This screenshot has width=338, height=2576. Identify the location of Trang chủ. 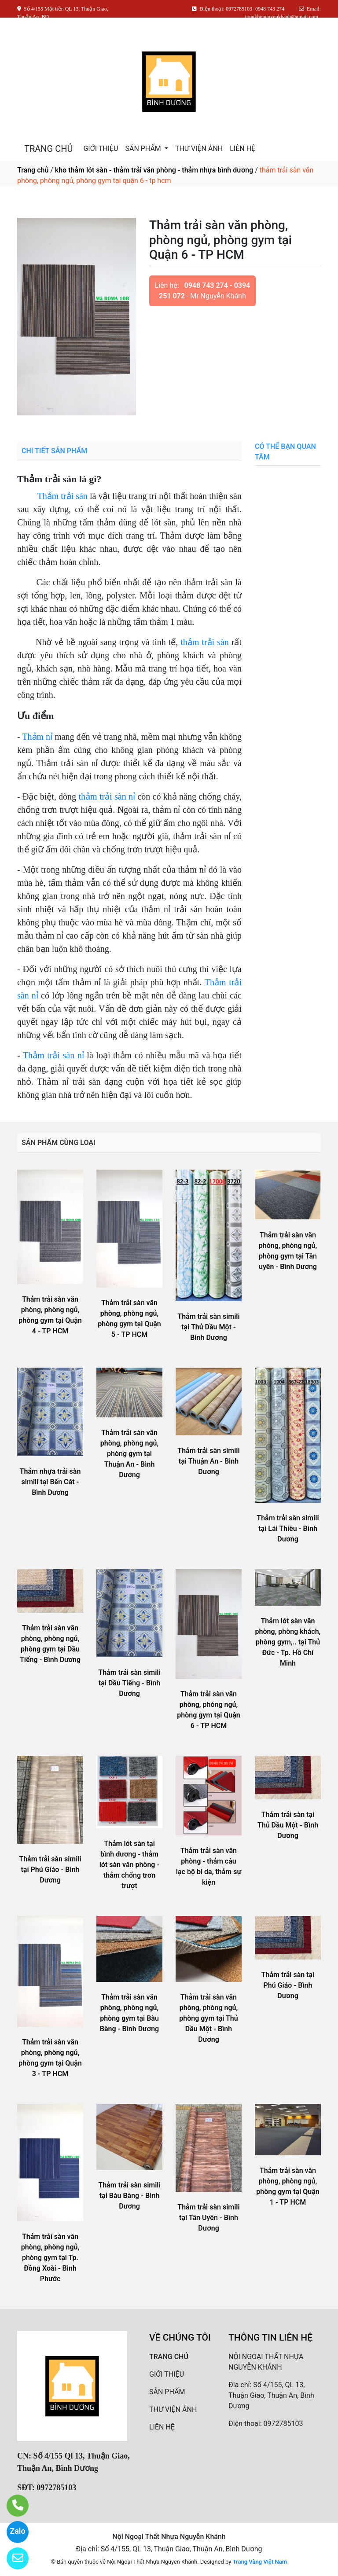
(32, 170).